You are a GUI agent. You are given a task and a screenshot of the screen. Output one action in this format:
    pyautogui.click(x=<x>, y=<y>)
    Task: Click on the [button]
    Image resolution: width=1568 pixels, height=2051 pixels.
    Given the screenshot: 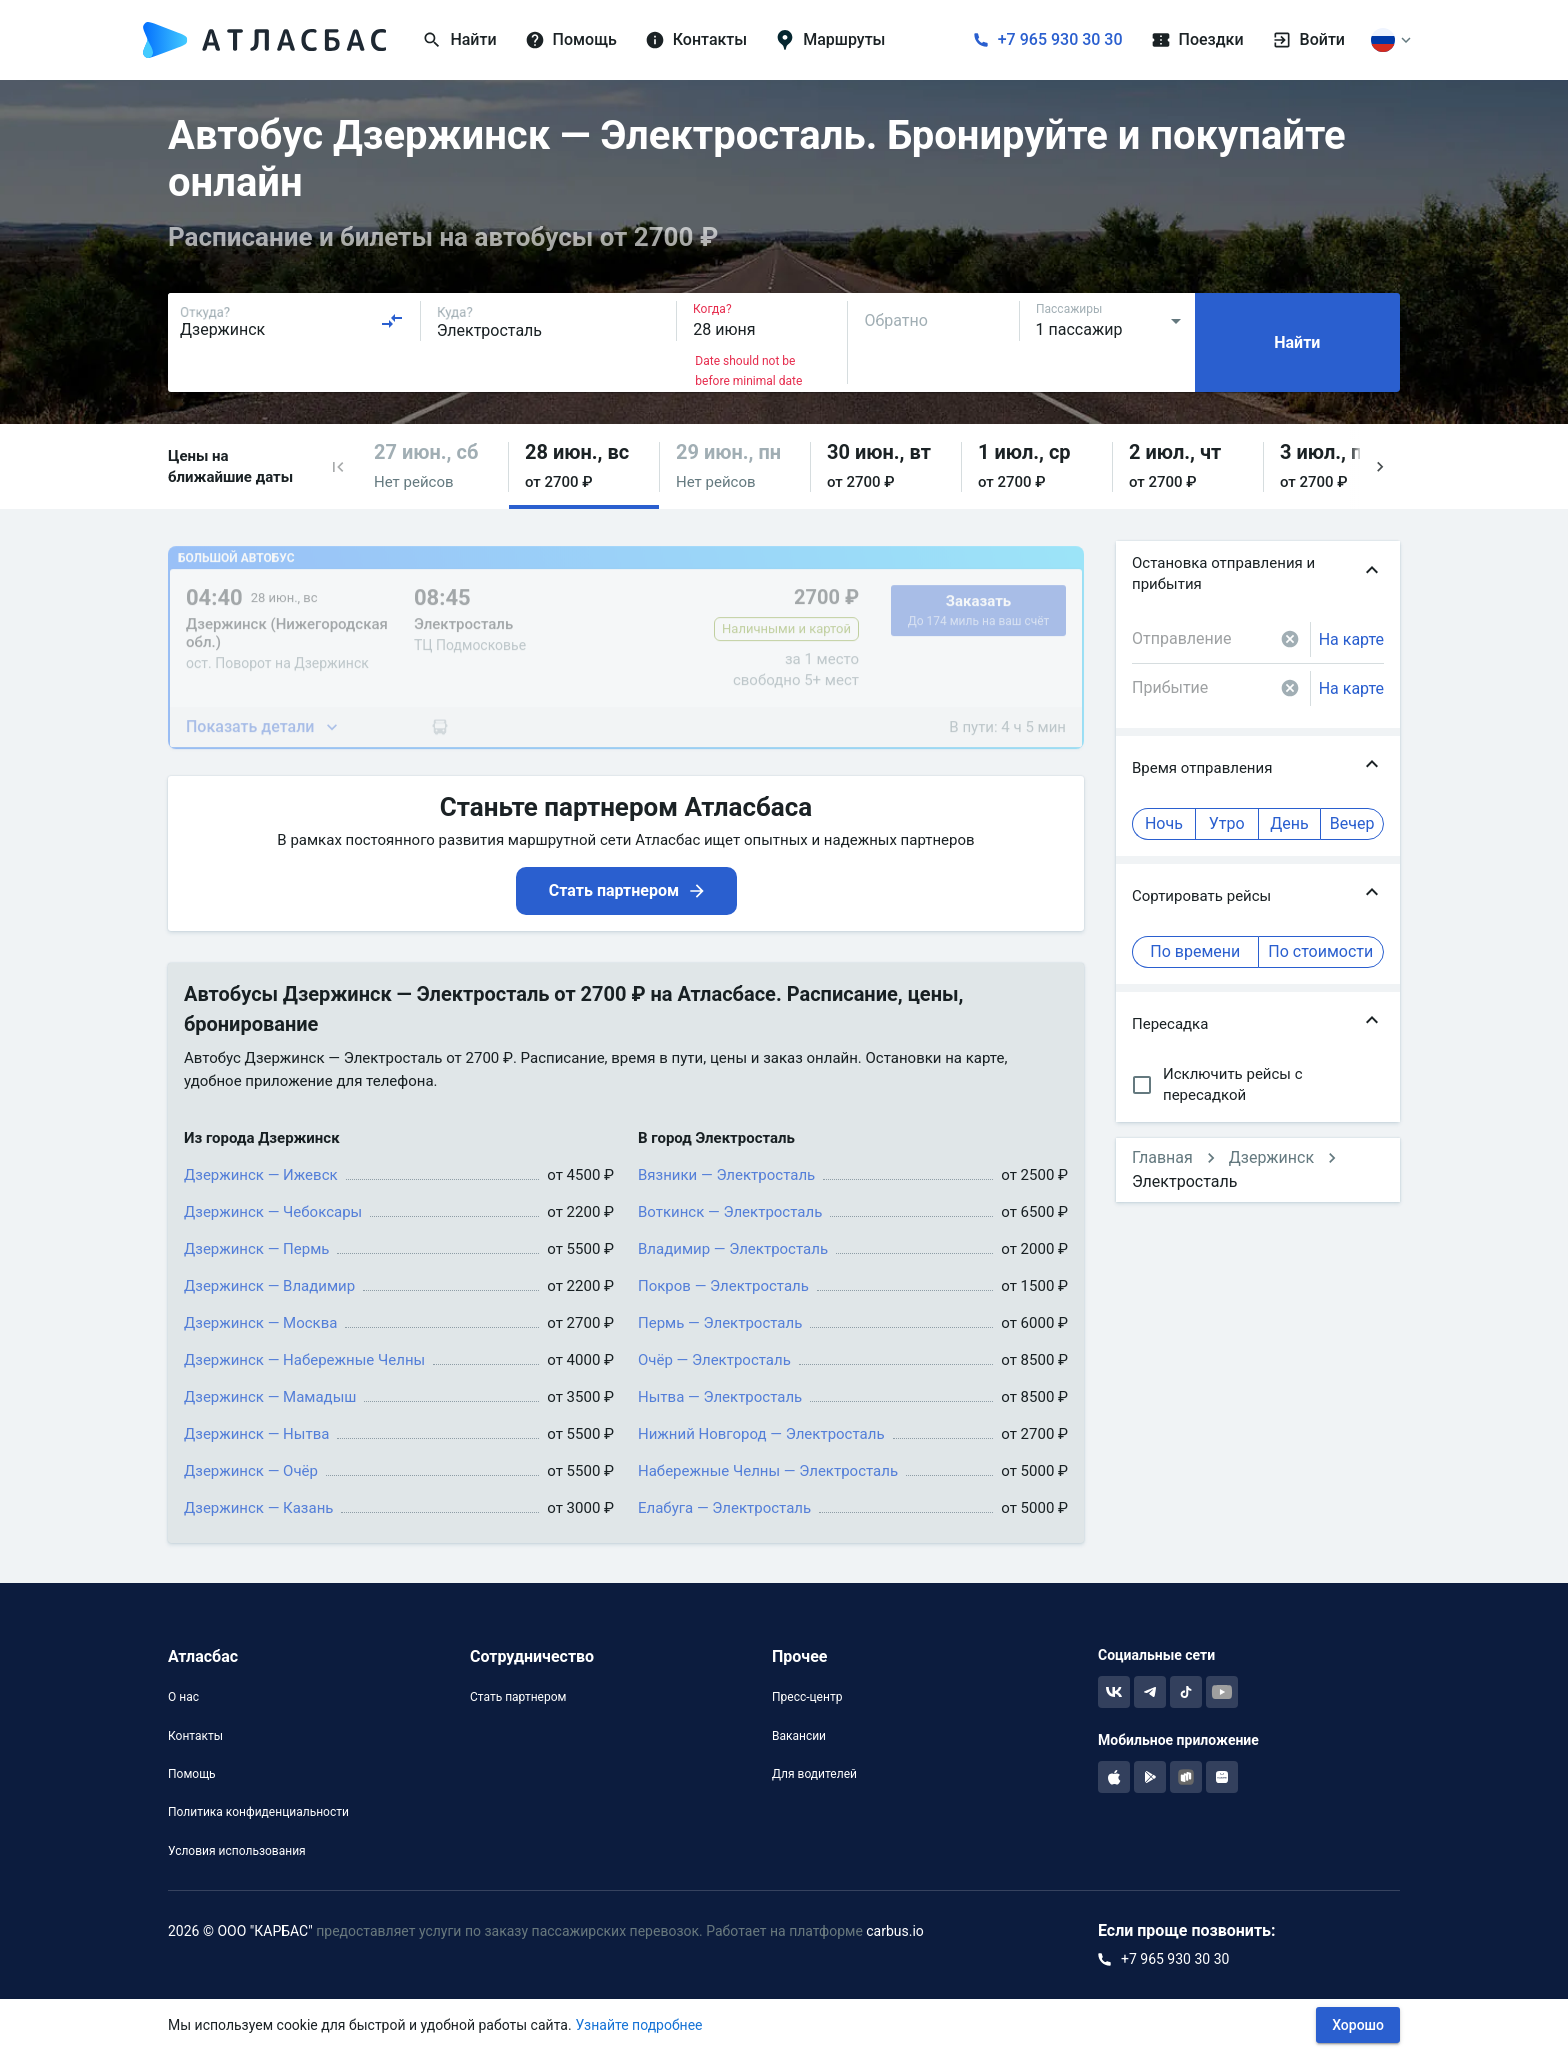 What is the action you would take?
    pyautogui.click(x=338, y=466)
    